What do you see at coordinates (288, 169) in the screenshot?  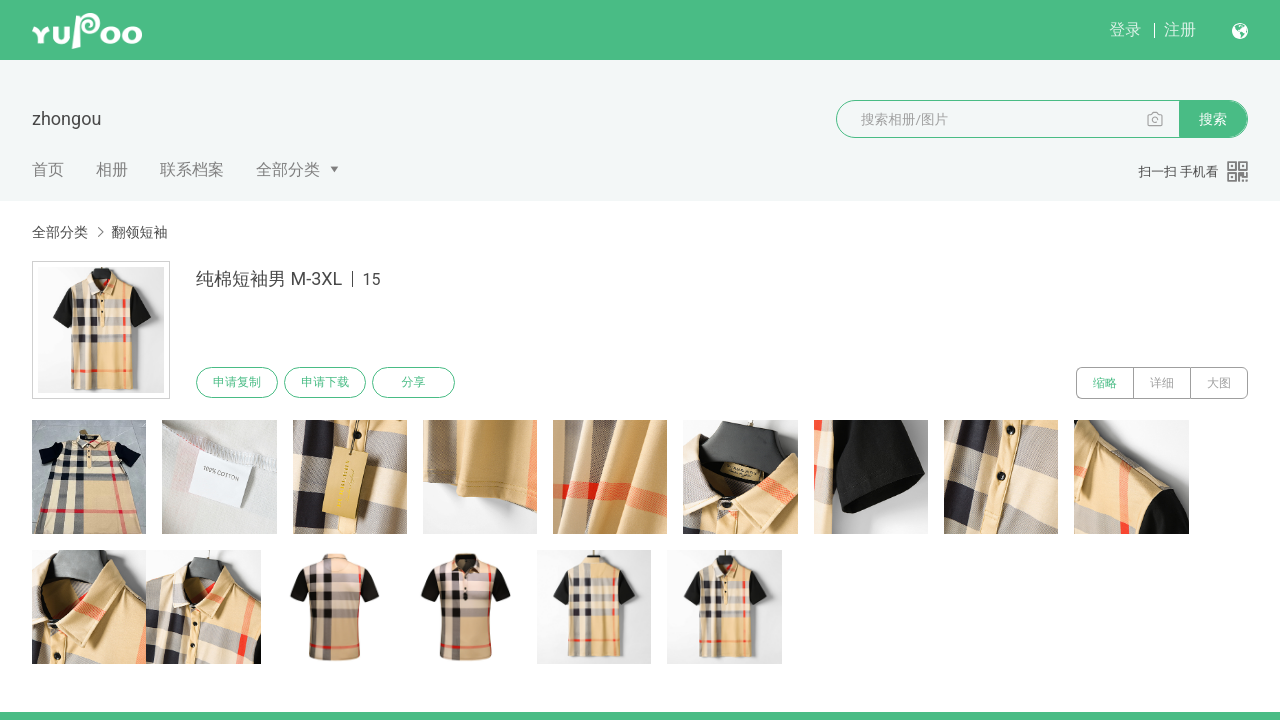 I see `全部分类` at bounding box center [288, 169].